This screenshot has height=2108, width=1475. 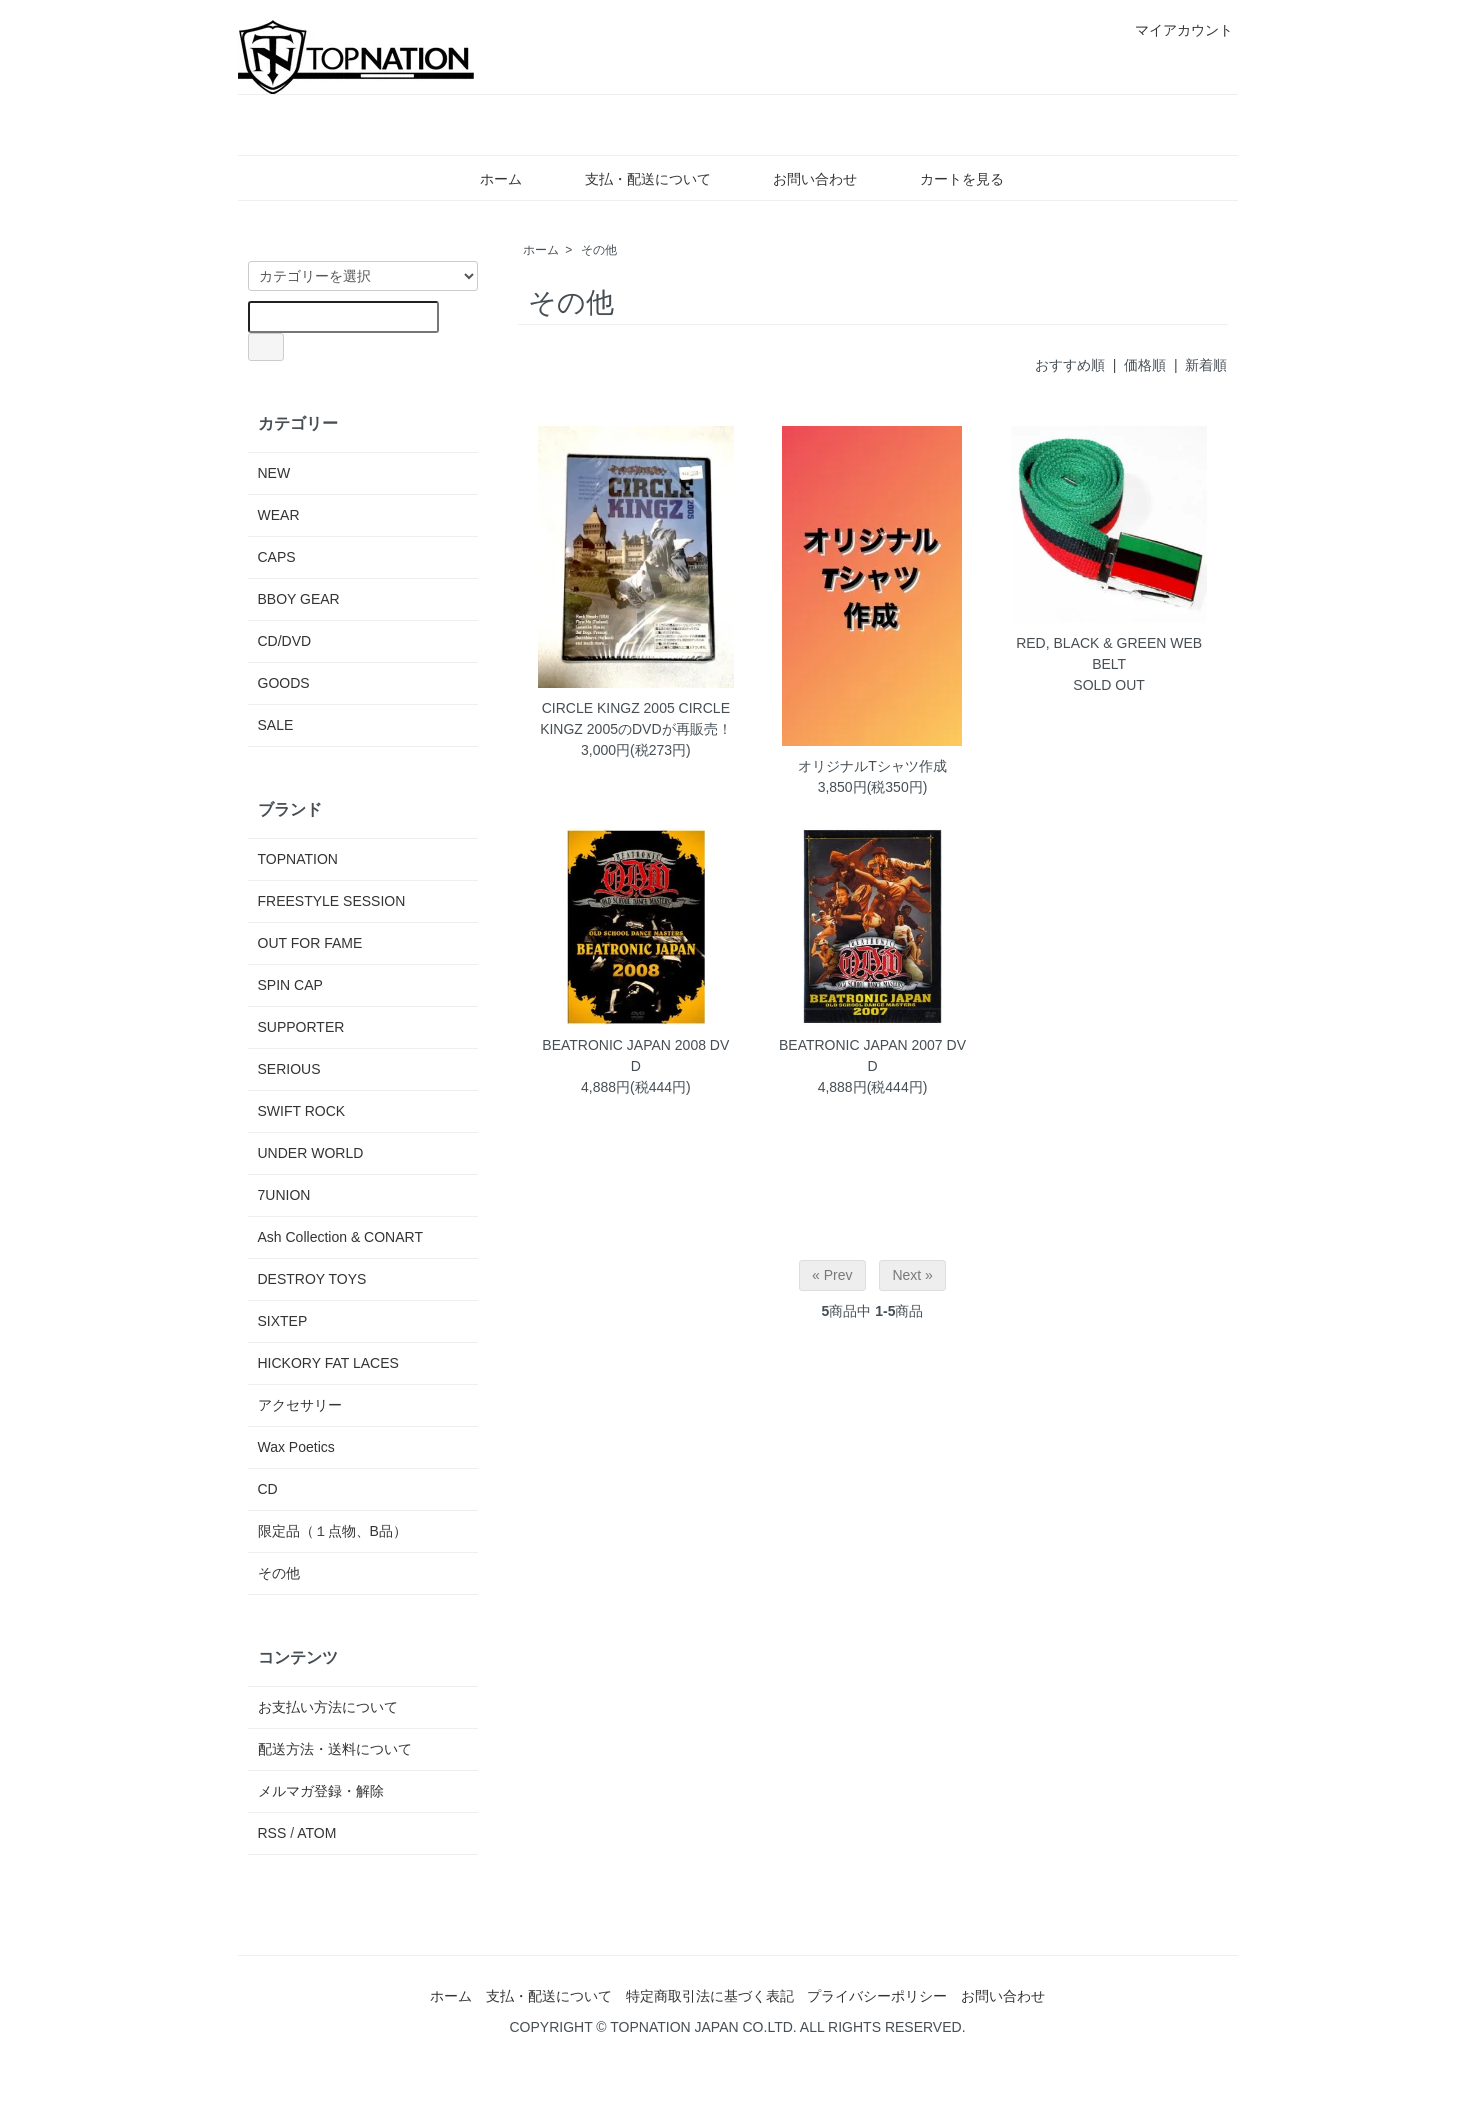 What do you see at coordinates (1070, 365) in the screenshot?
I see `おすすめ順` at bounding box center [1070, 365].